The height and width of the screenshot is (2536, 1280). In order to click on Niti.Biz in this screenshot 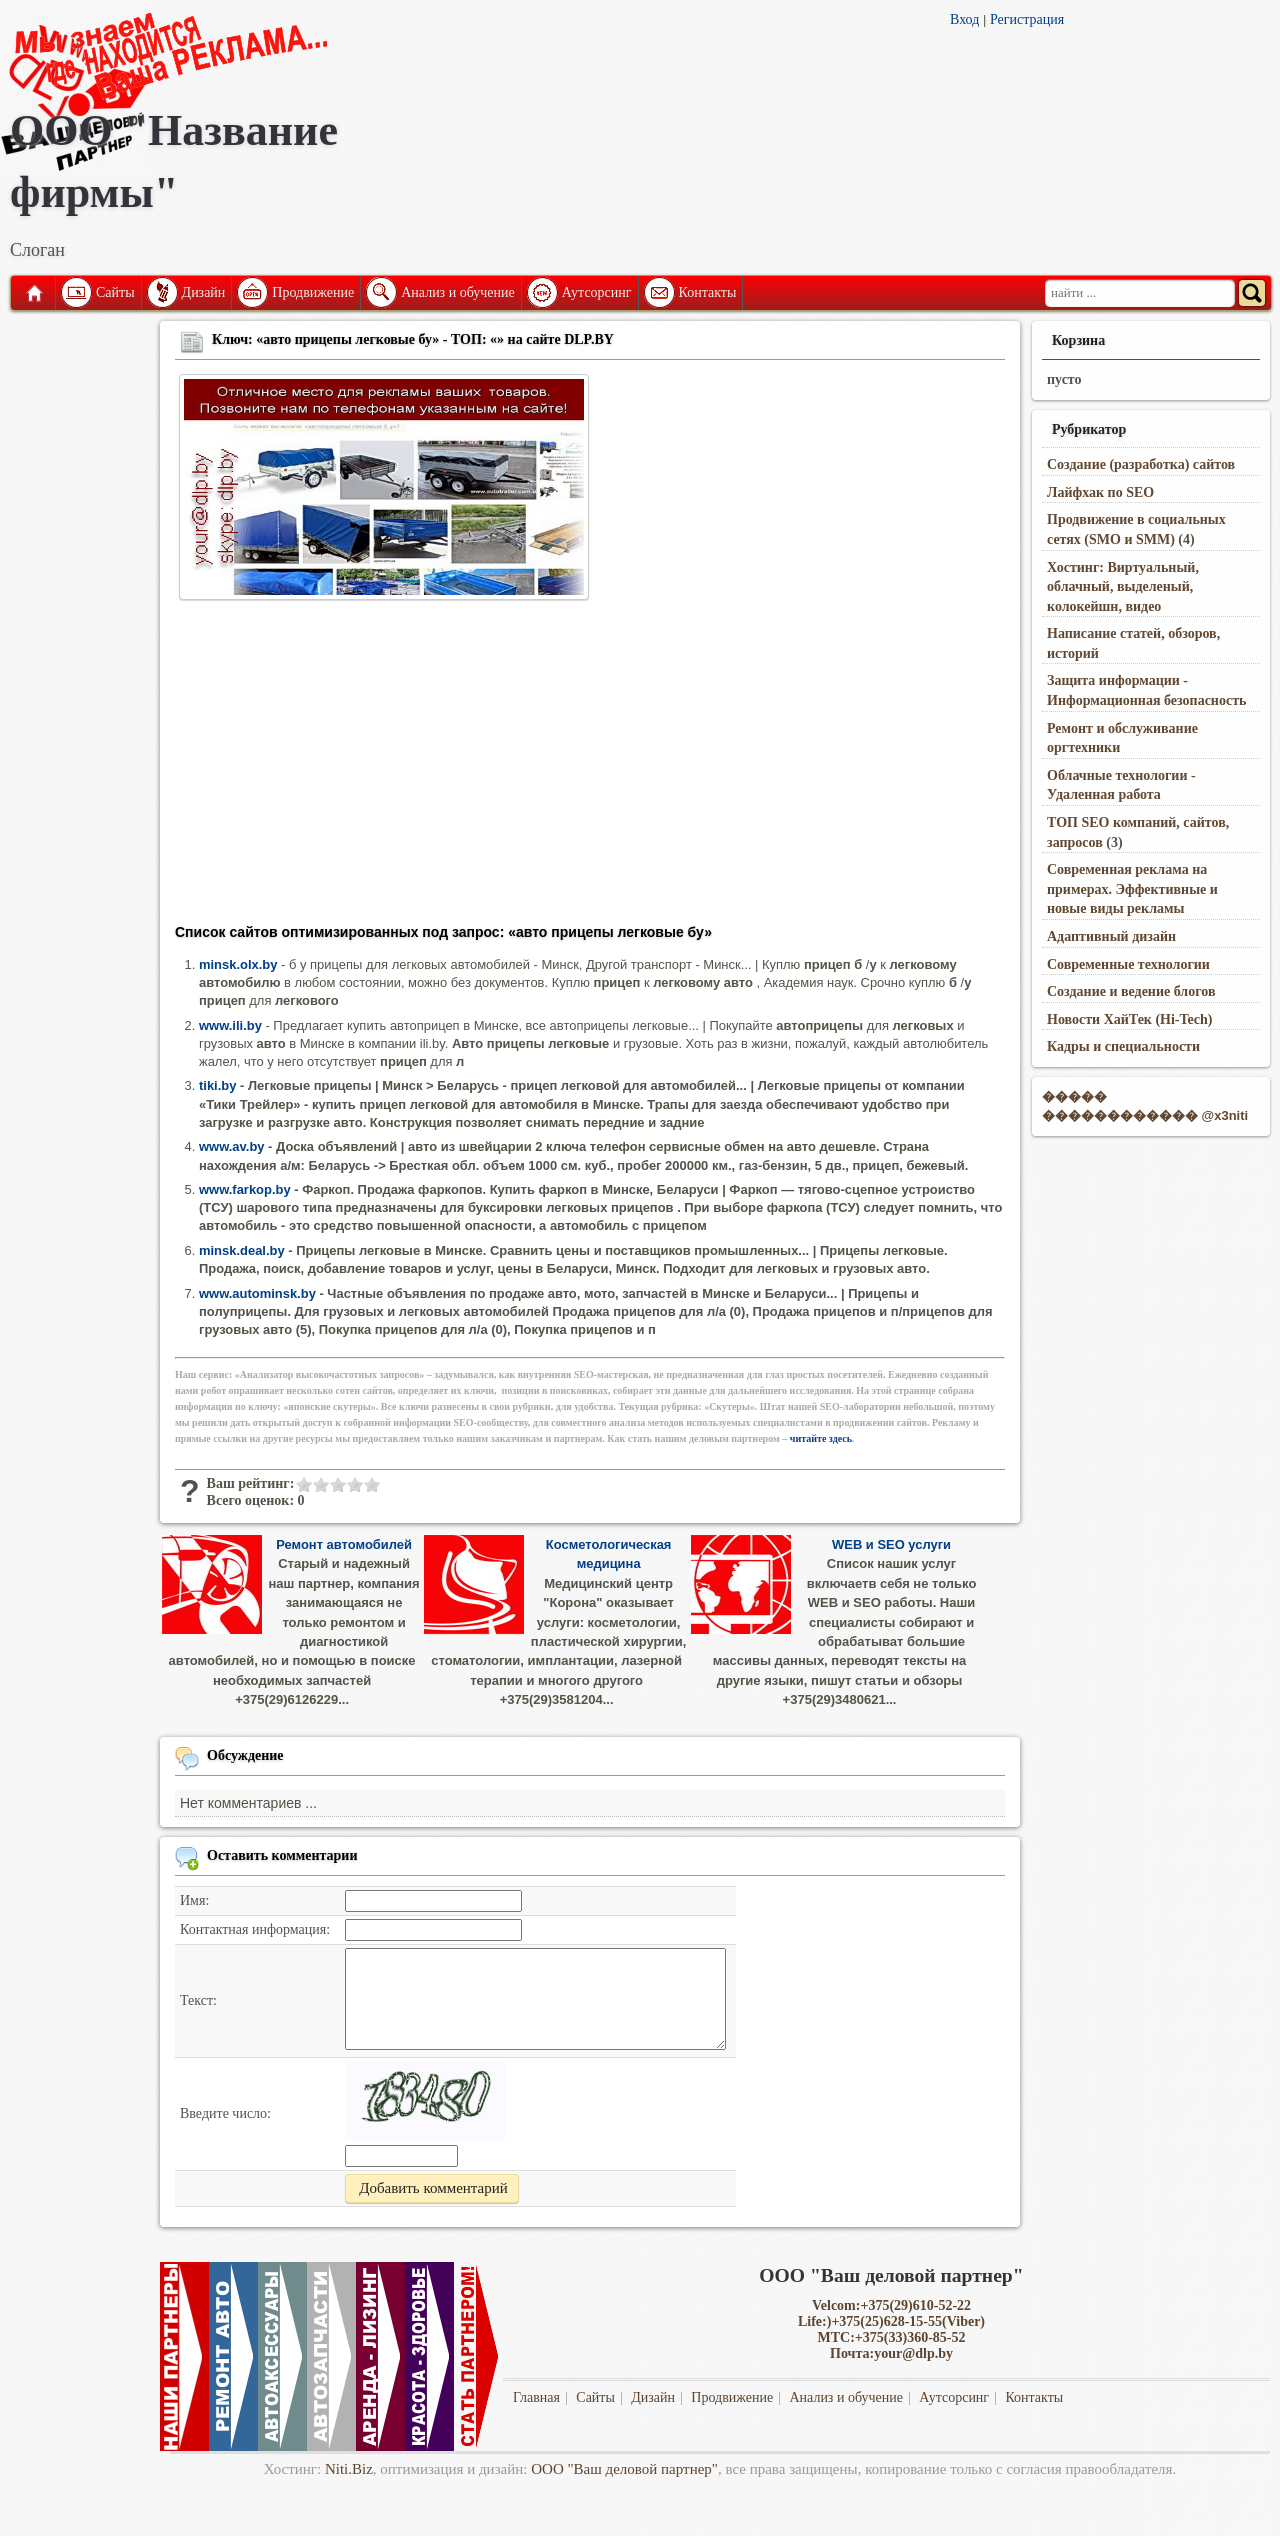, I will do `click(349, 2469)`.